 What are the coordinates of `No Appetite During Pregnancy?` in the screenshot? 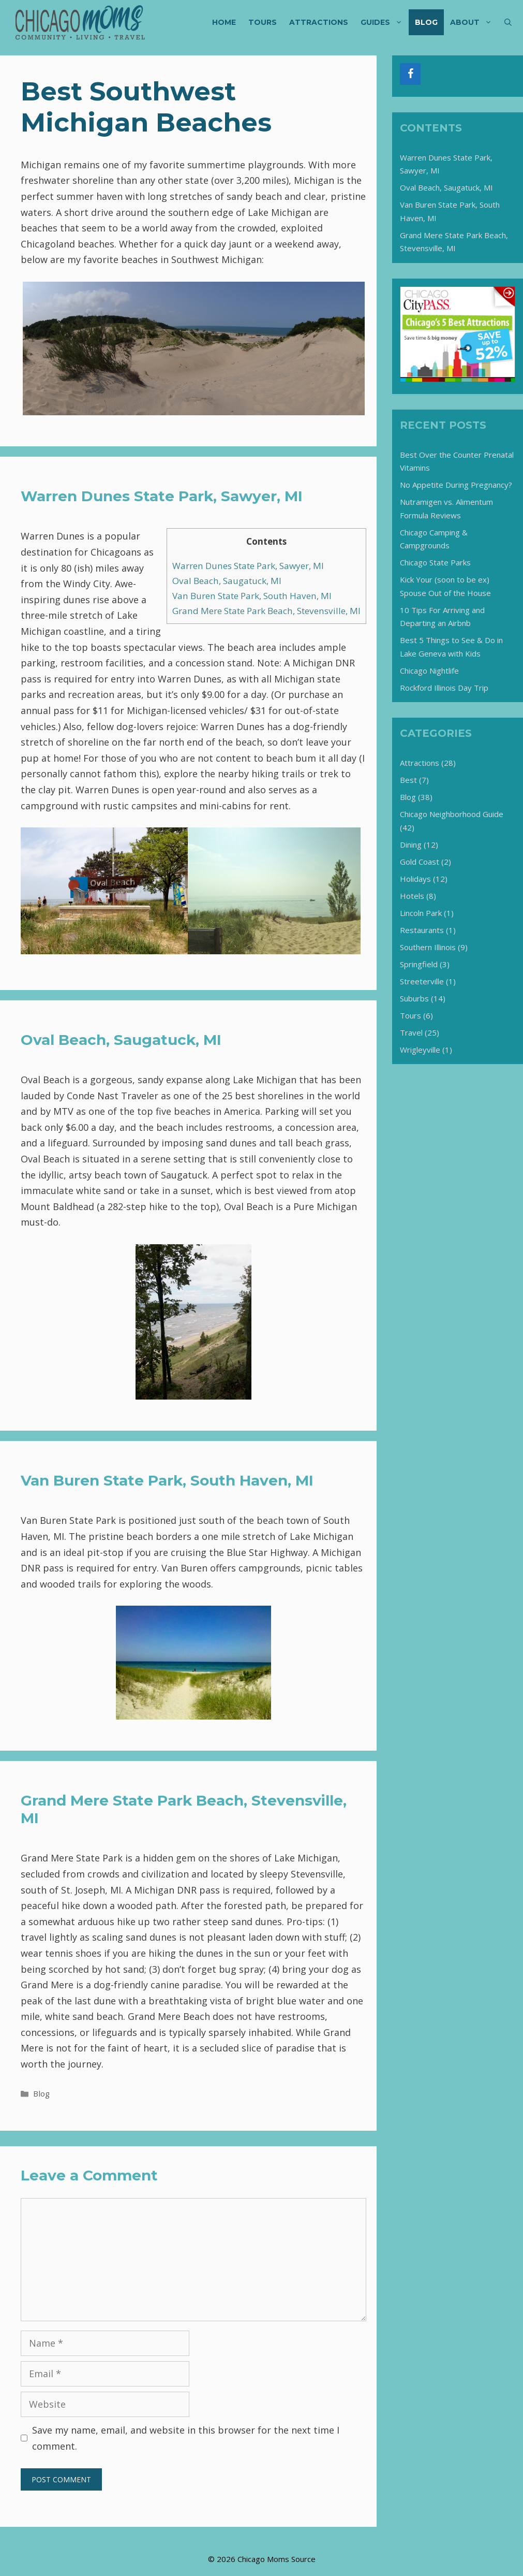 It's located at (456, 484).